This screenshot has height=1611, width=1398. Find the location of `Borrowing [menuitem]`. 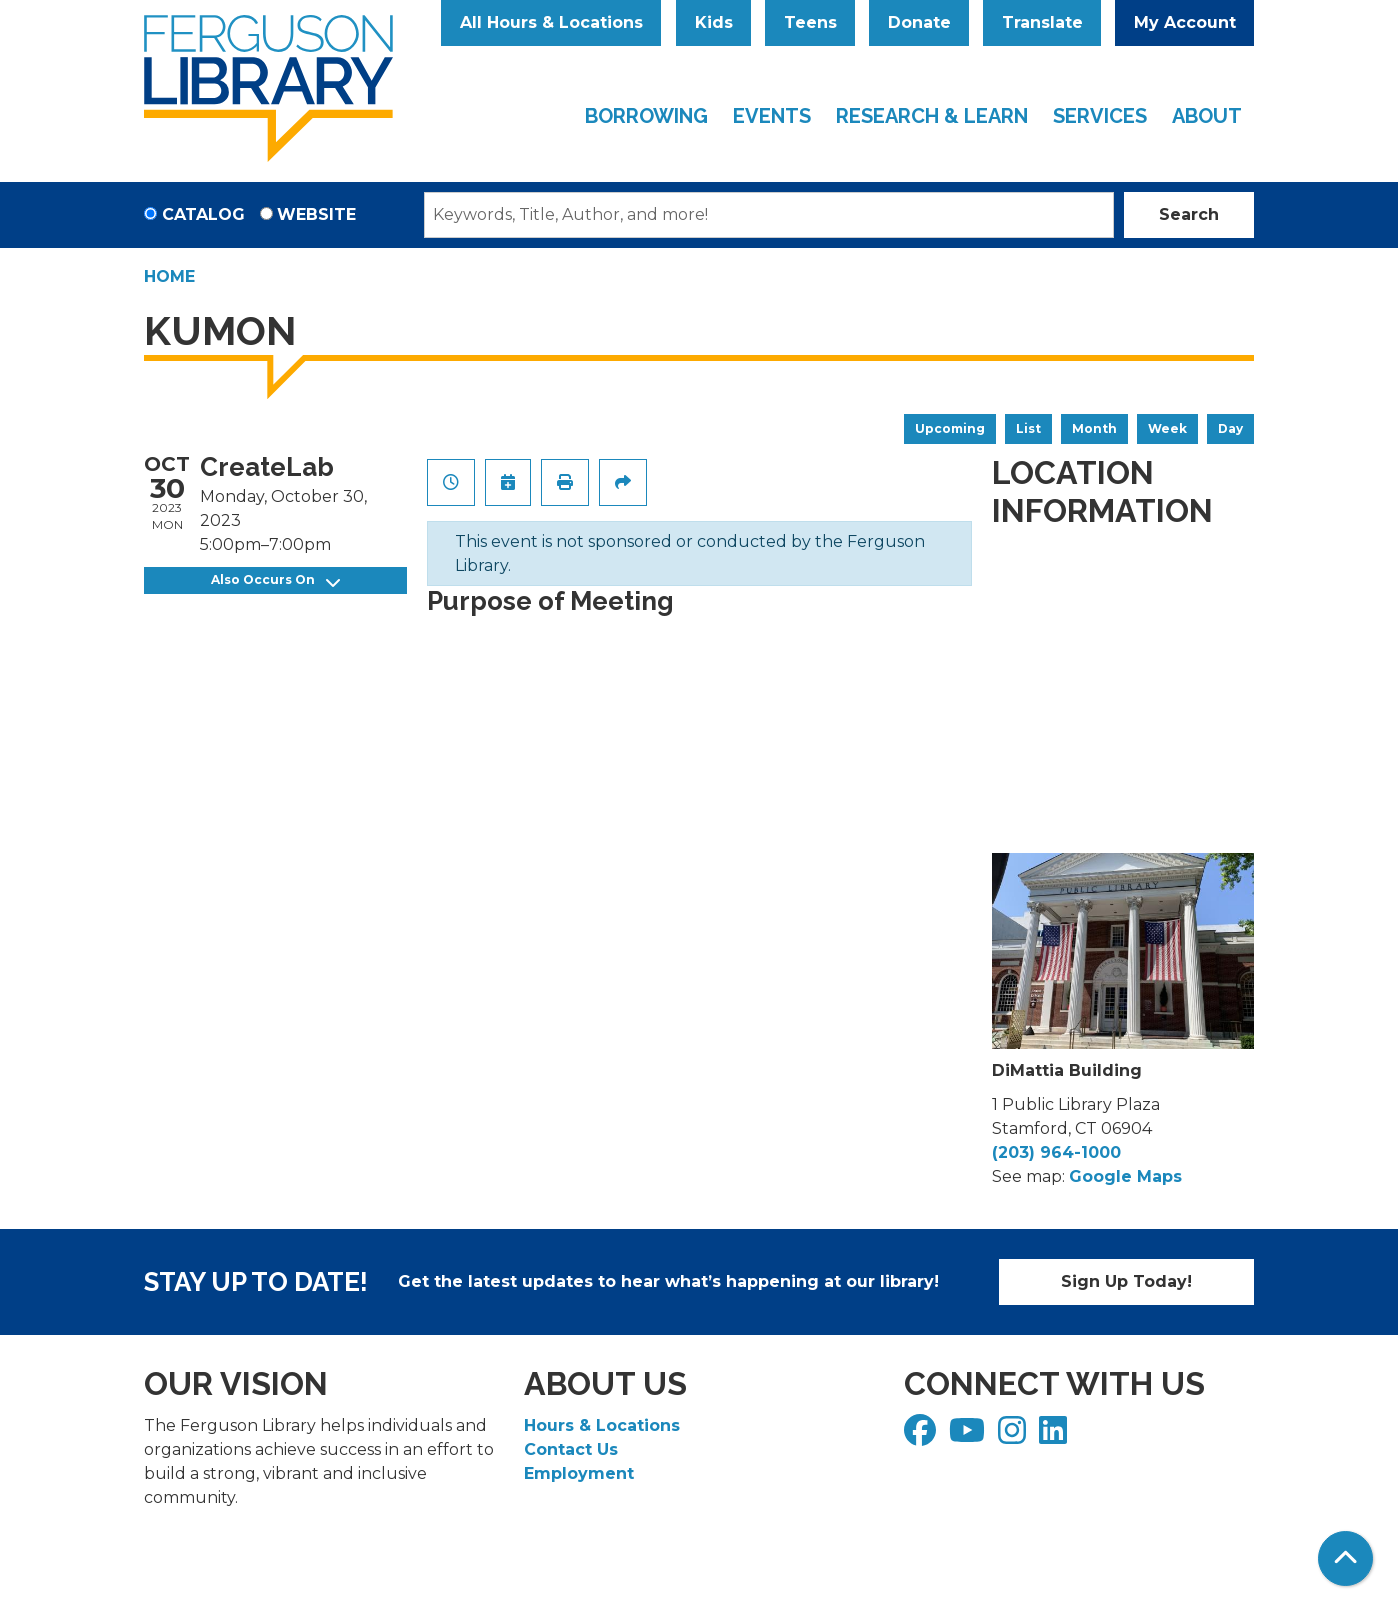

Borrowing [menuitem] is located at coordinates (646, 116).